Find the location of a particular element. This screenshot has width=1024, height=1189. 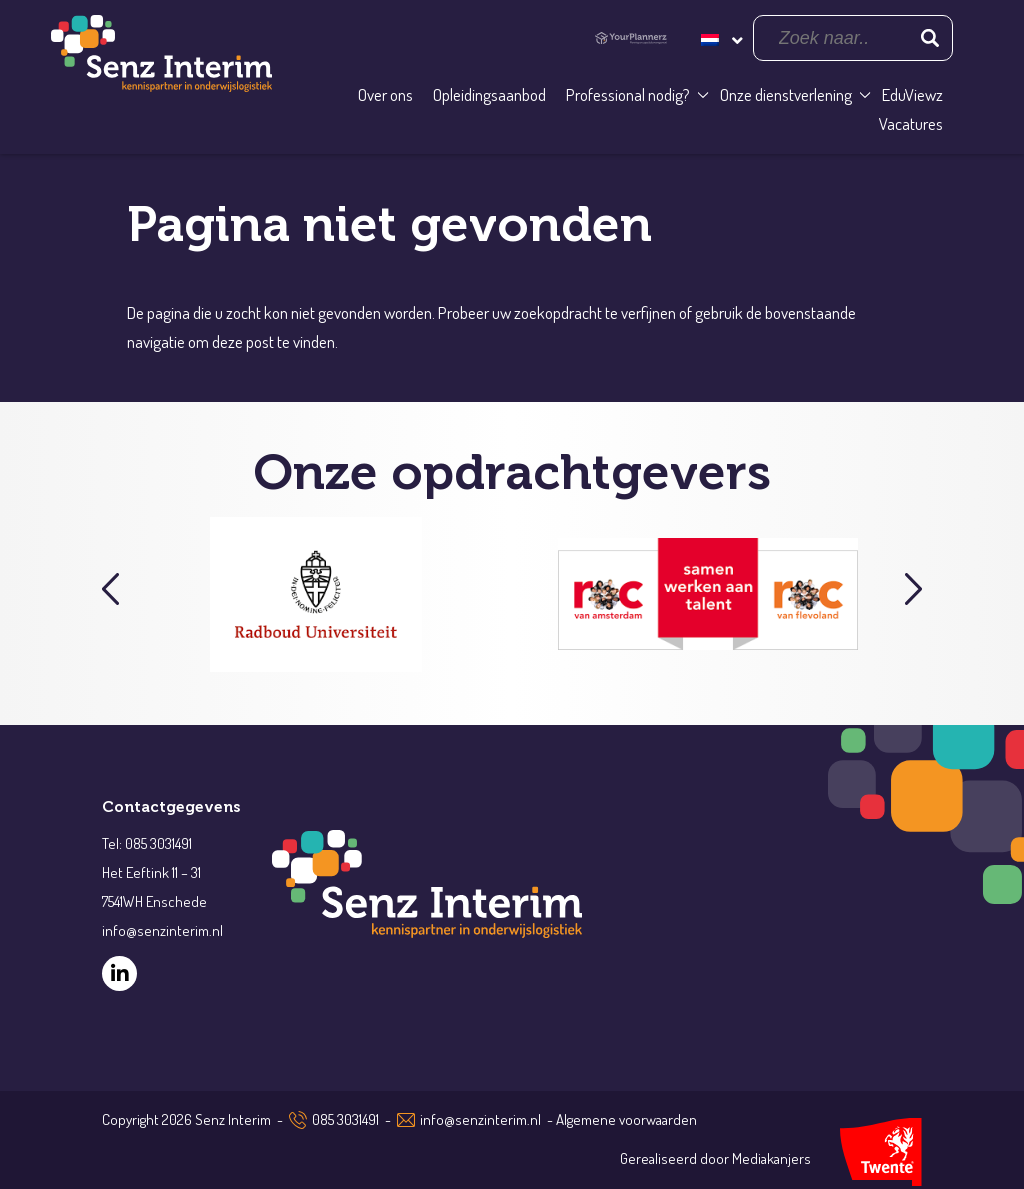

EduViewz is located at coordinates (912, 94).